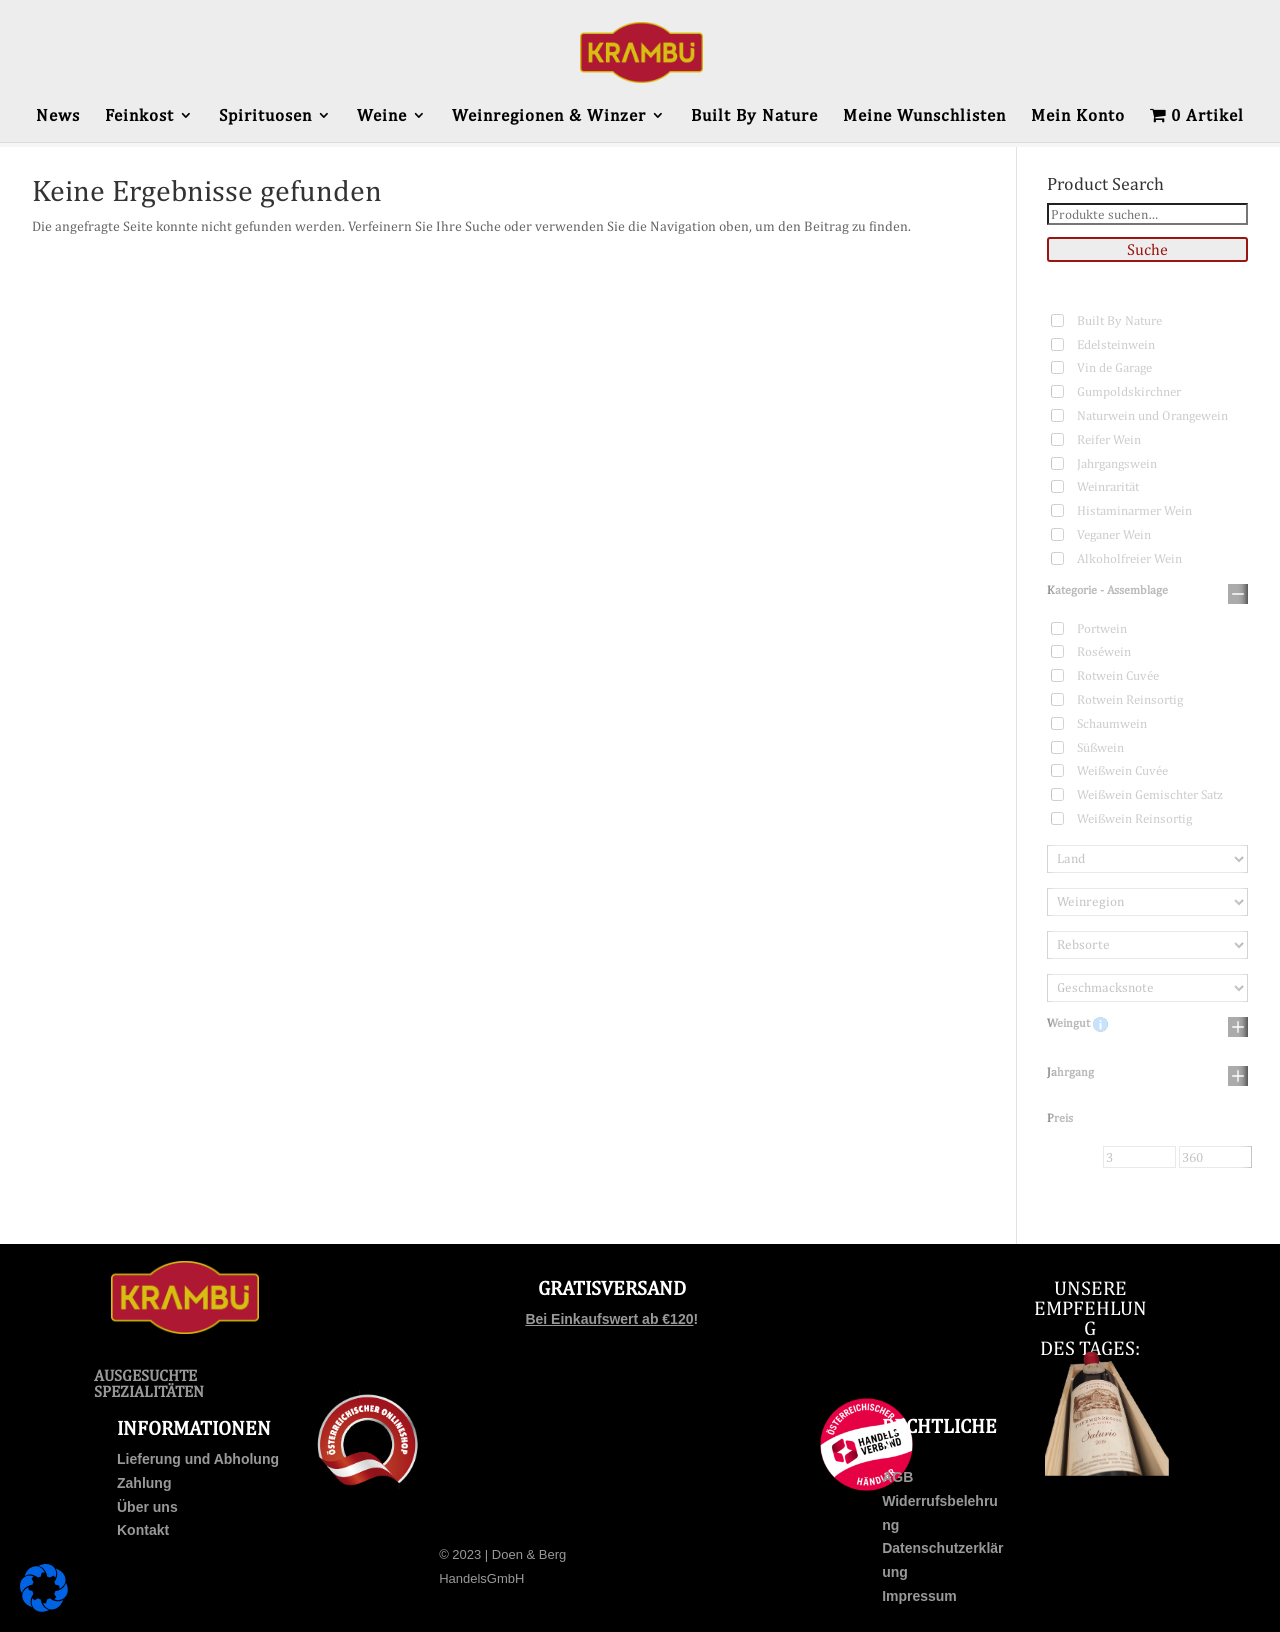 This screenshot has width=1280, height=1632. What do you see at coordinates (549, 116) in the screenshot?
I see `Weinregionen & Winzer` at bounding box center [549, 116].